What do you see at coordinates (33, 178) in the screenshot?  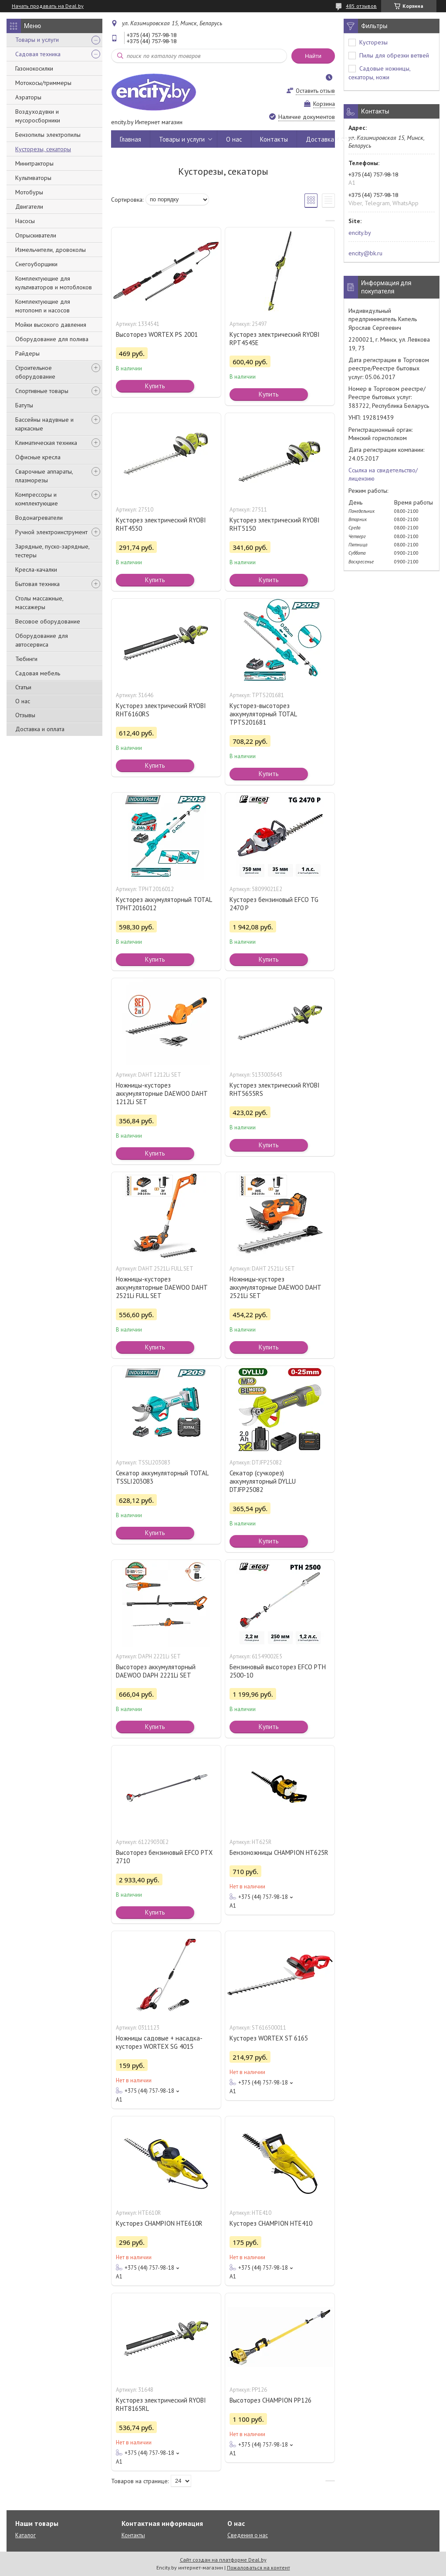 I see `Культиваторы` at bounding box center [33, 178].